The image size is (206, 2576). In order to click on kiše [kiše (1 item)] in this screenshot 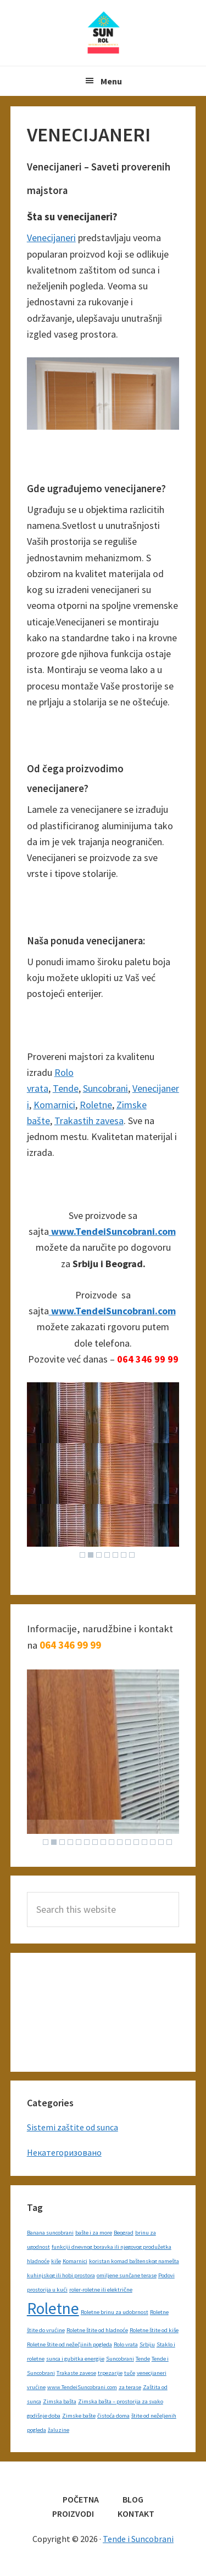, I will do `click(56, 2261)`.